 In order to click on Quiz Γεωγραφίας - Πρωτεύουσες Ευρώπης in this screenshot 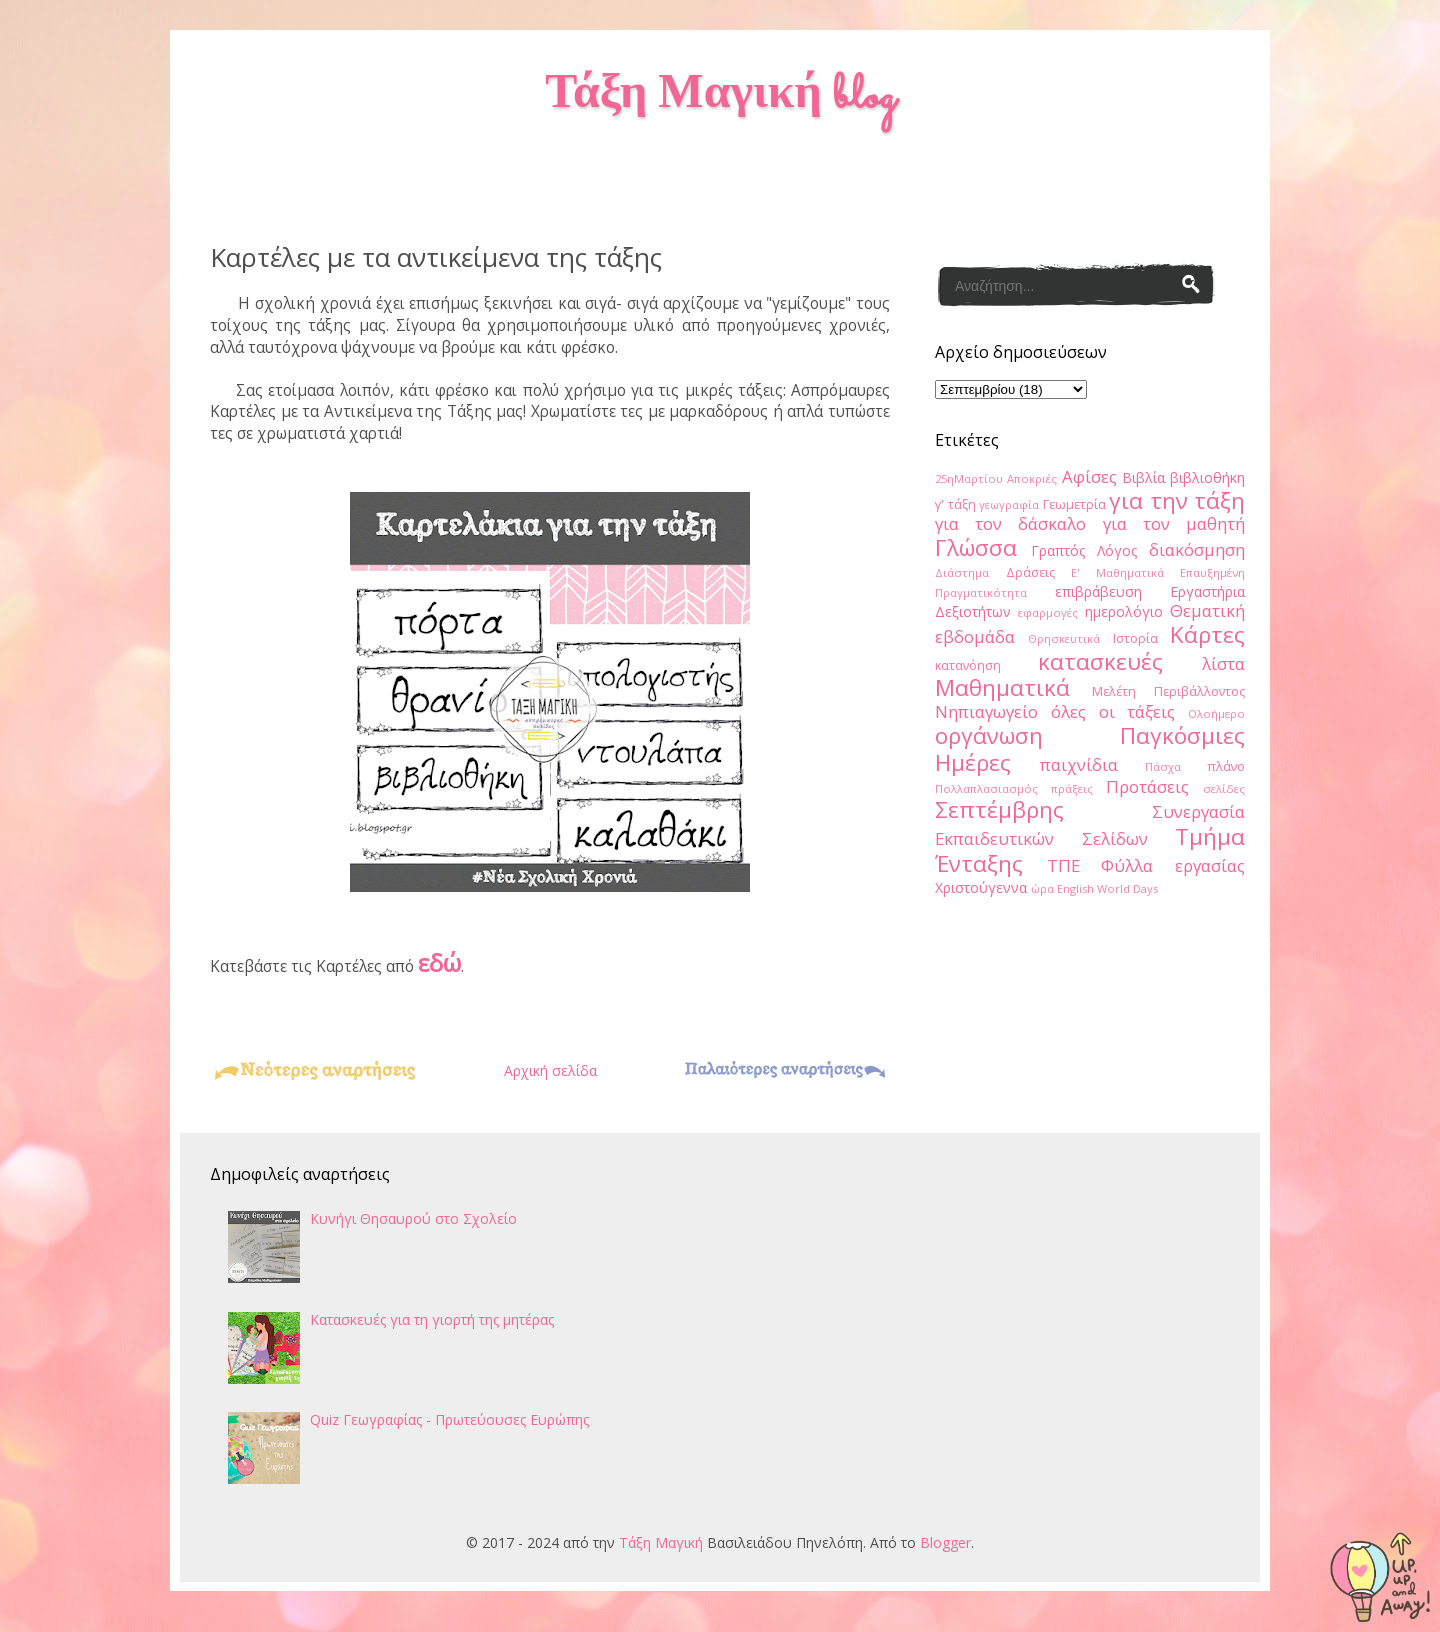, I will do `click(449, 1419)`.